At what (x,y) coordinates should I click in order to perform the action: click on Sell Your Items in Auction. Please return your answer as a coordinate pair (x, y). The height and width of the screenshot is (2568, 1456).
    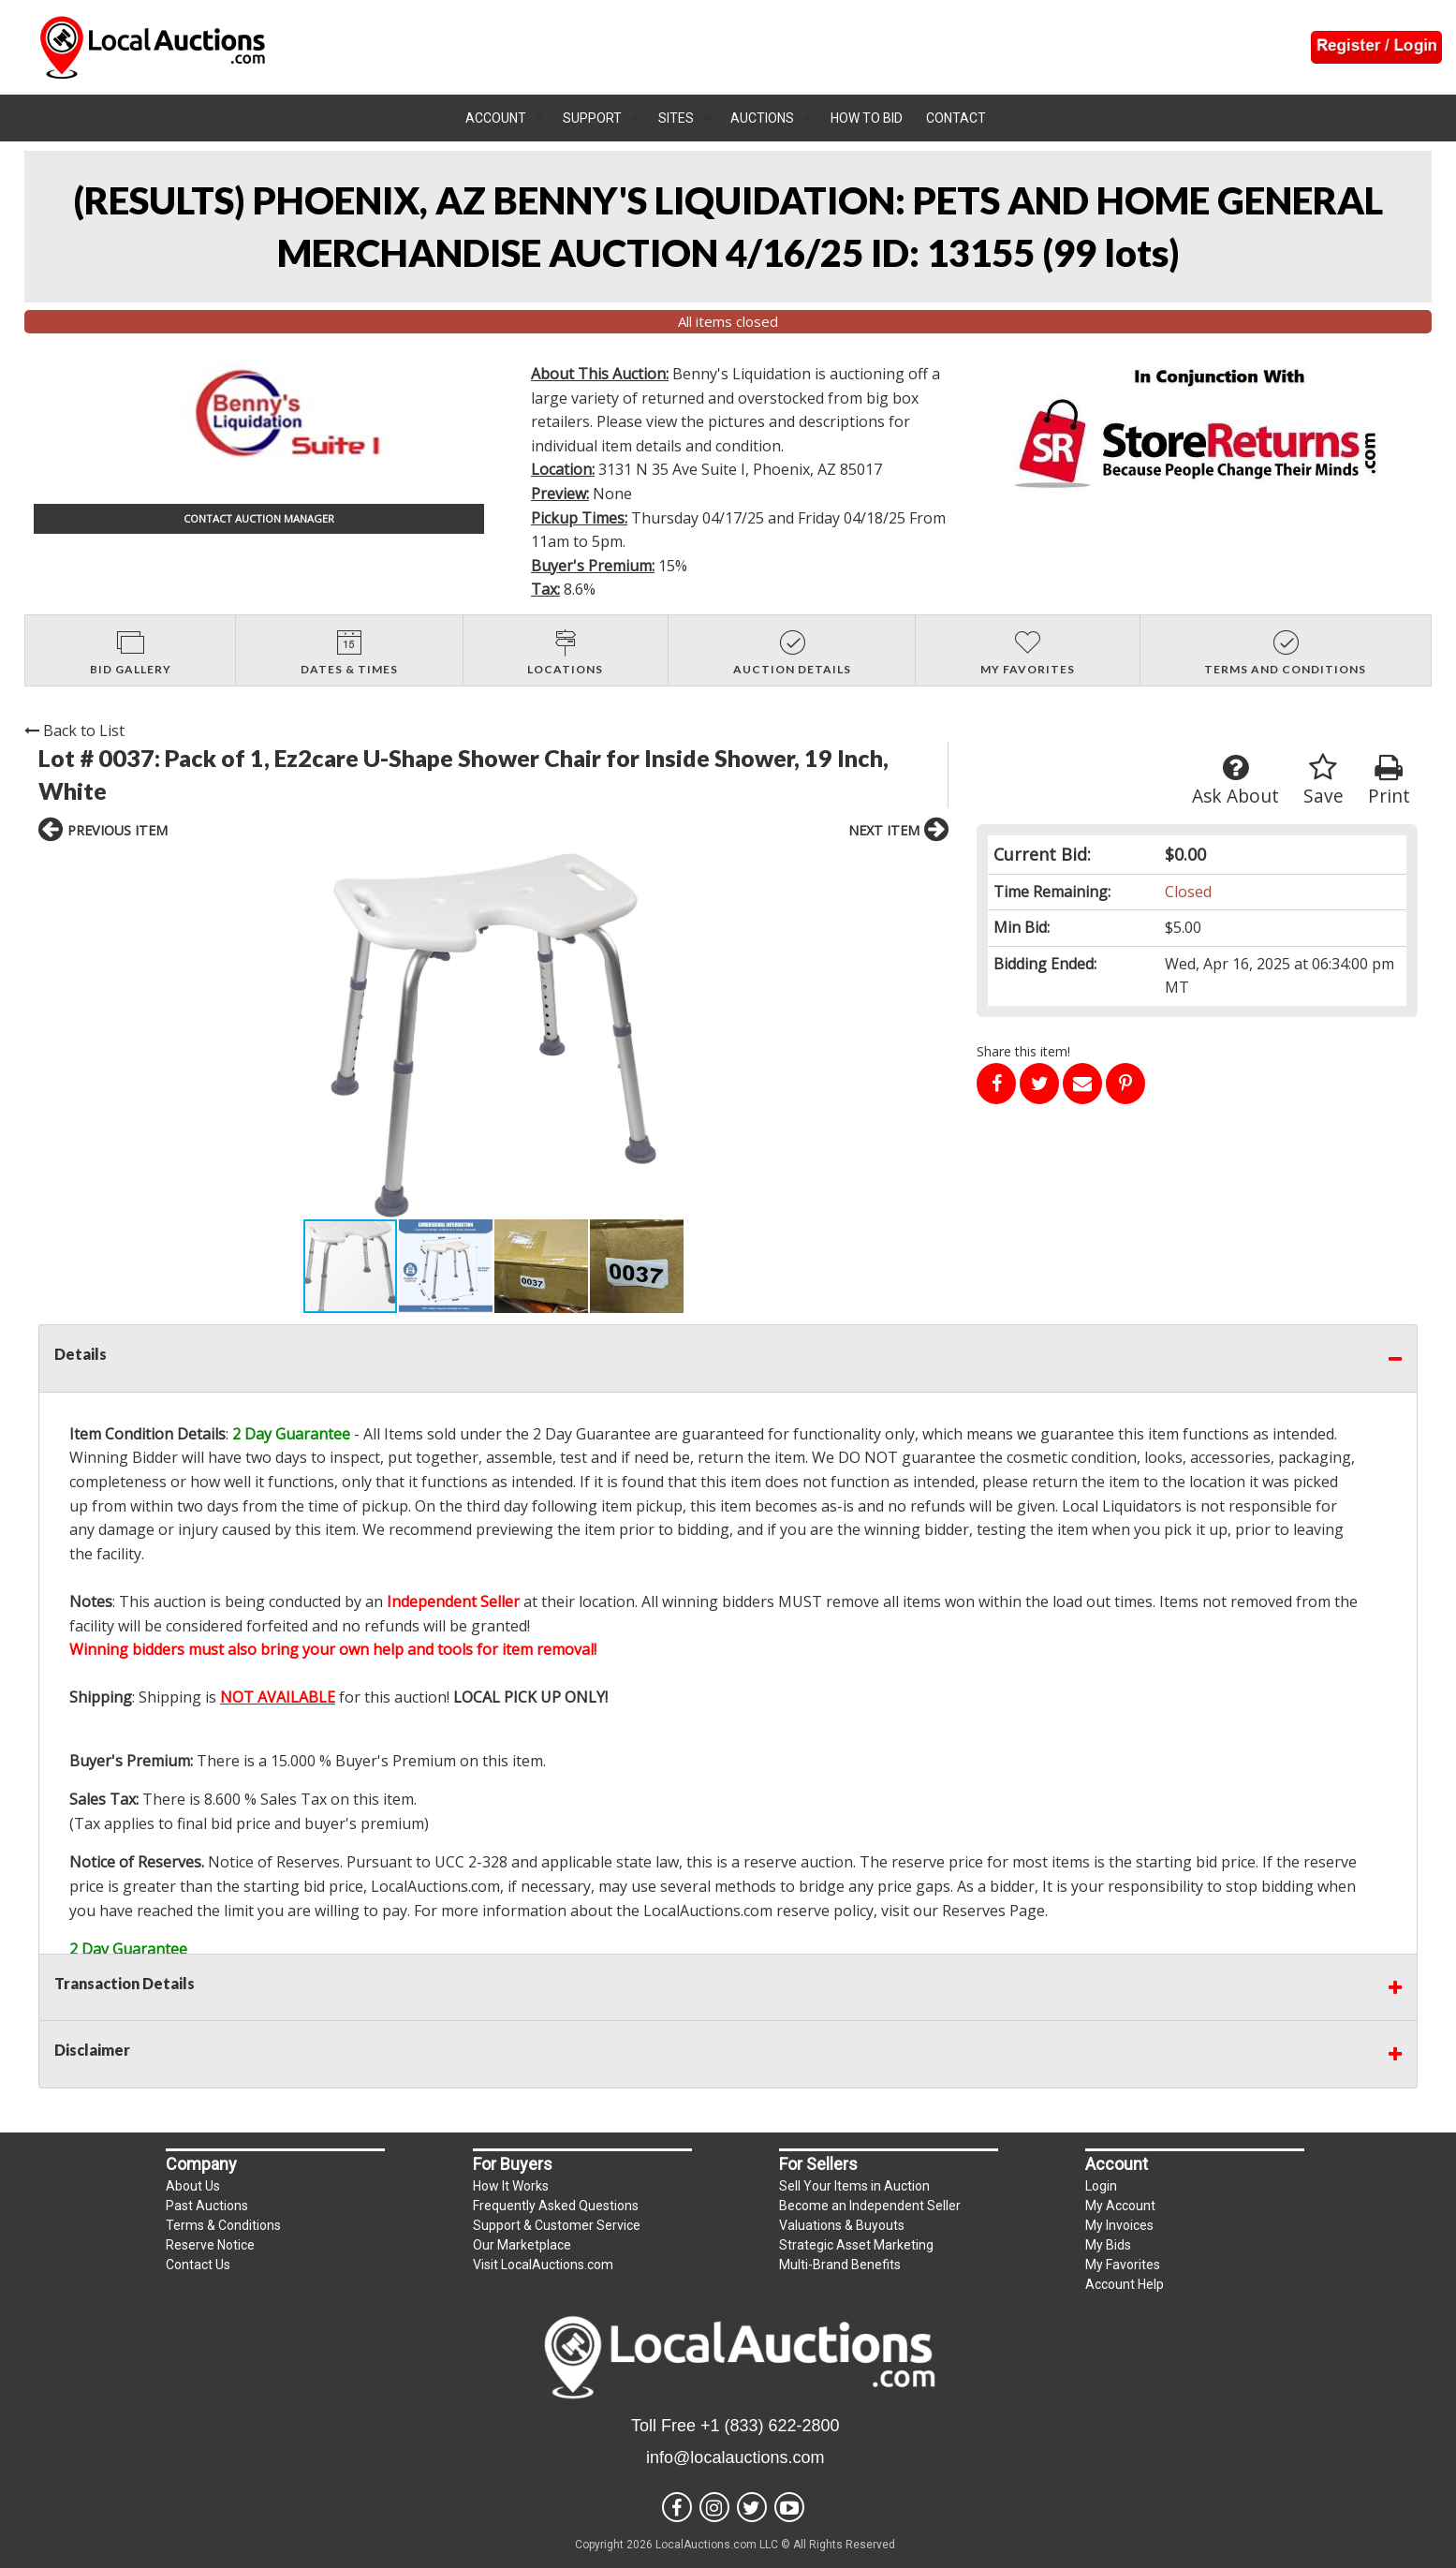
    Looking at the image, I should click on (854, 2185).